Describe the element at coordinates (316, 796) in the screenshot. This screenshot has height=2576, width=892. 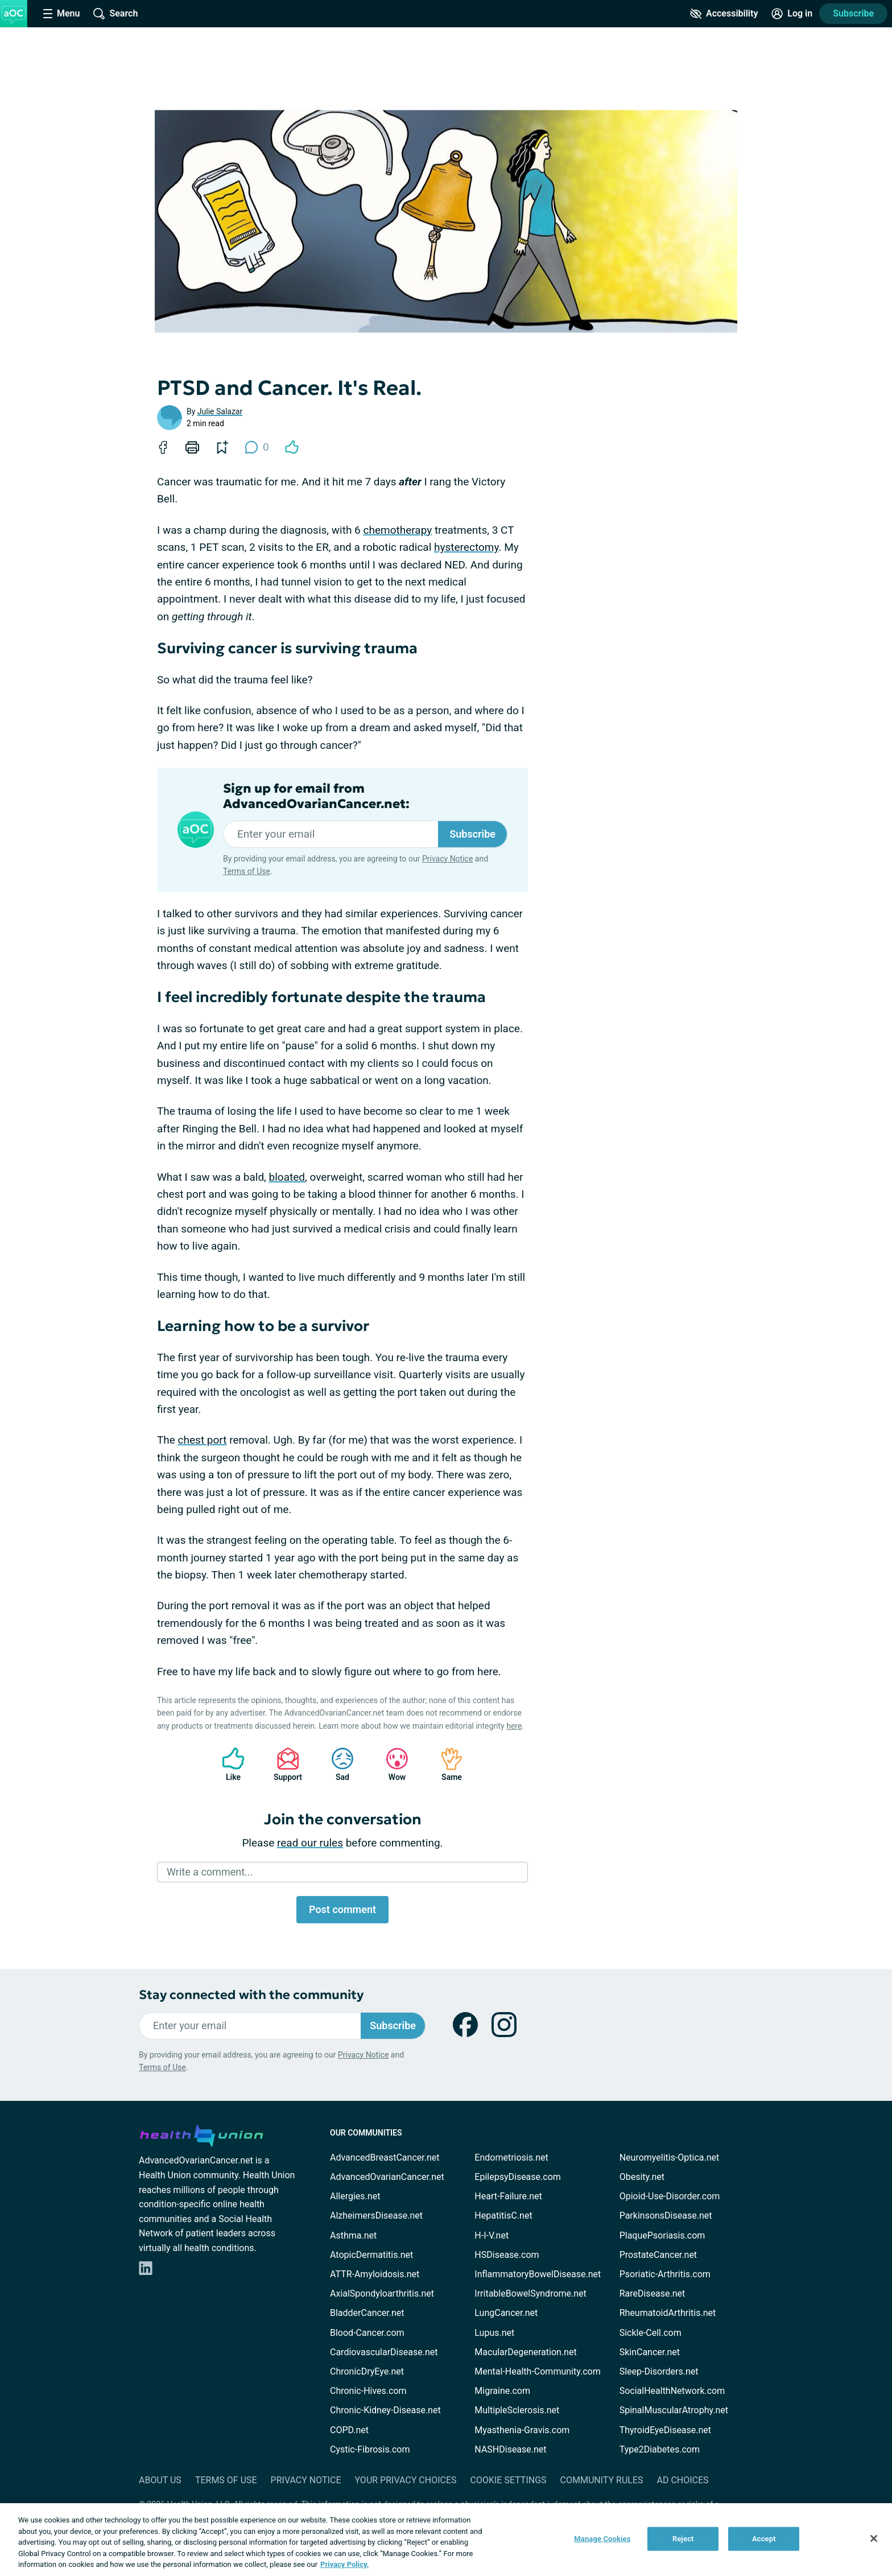
I see `Sign up for email from AdvancedOvarianCancer.net:` at that location.